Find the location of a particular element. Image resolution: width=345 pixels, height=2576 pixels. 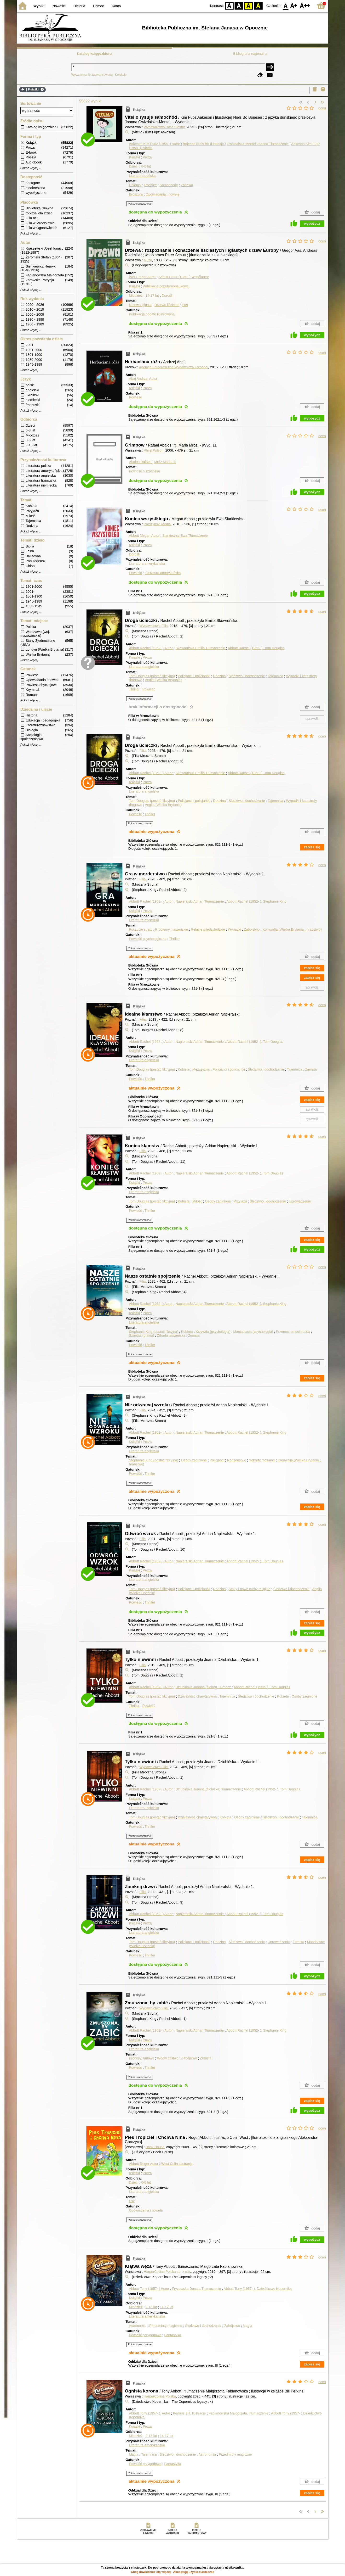

Chcę dowiedzieć się więcej is located at coordinates (151, 2572).